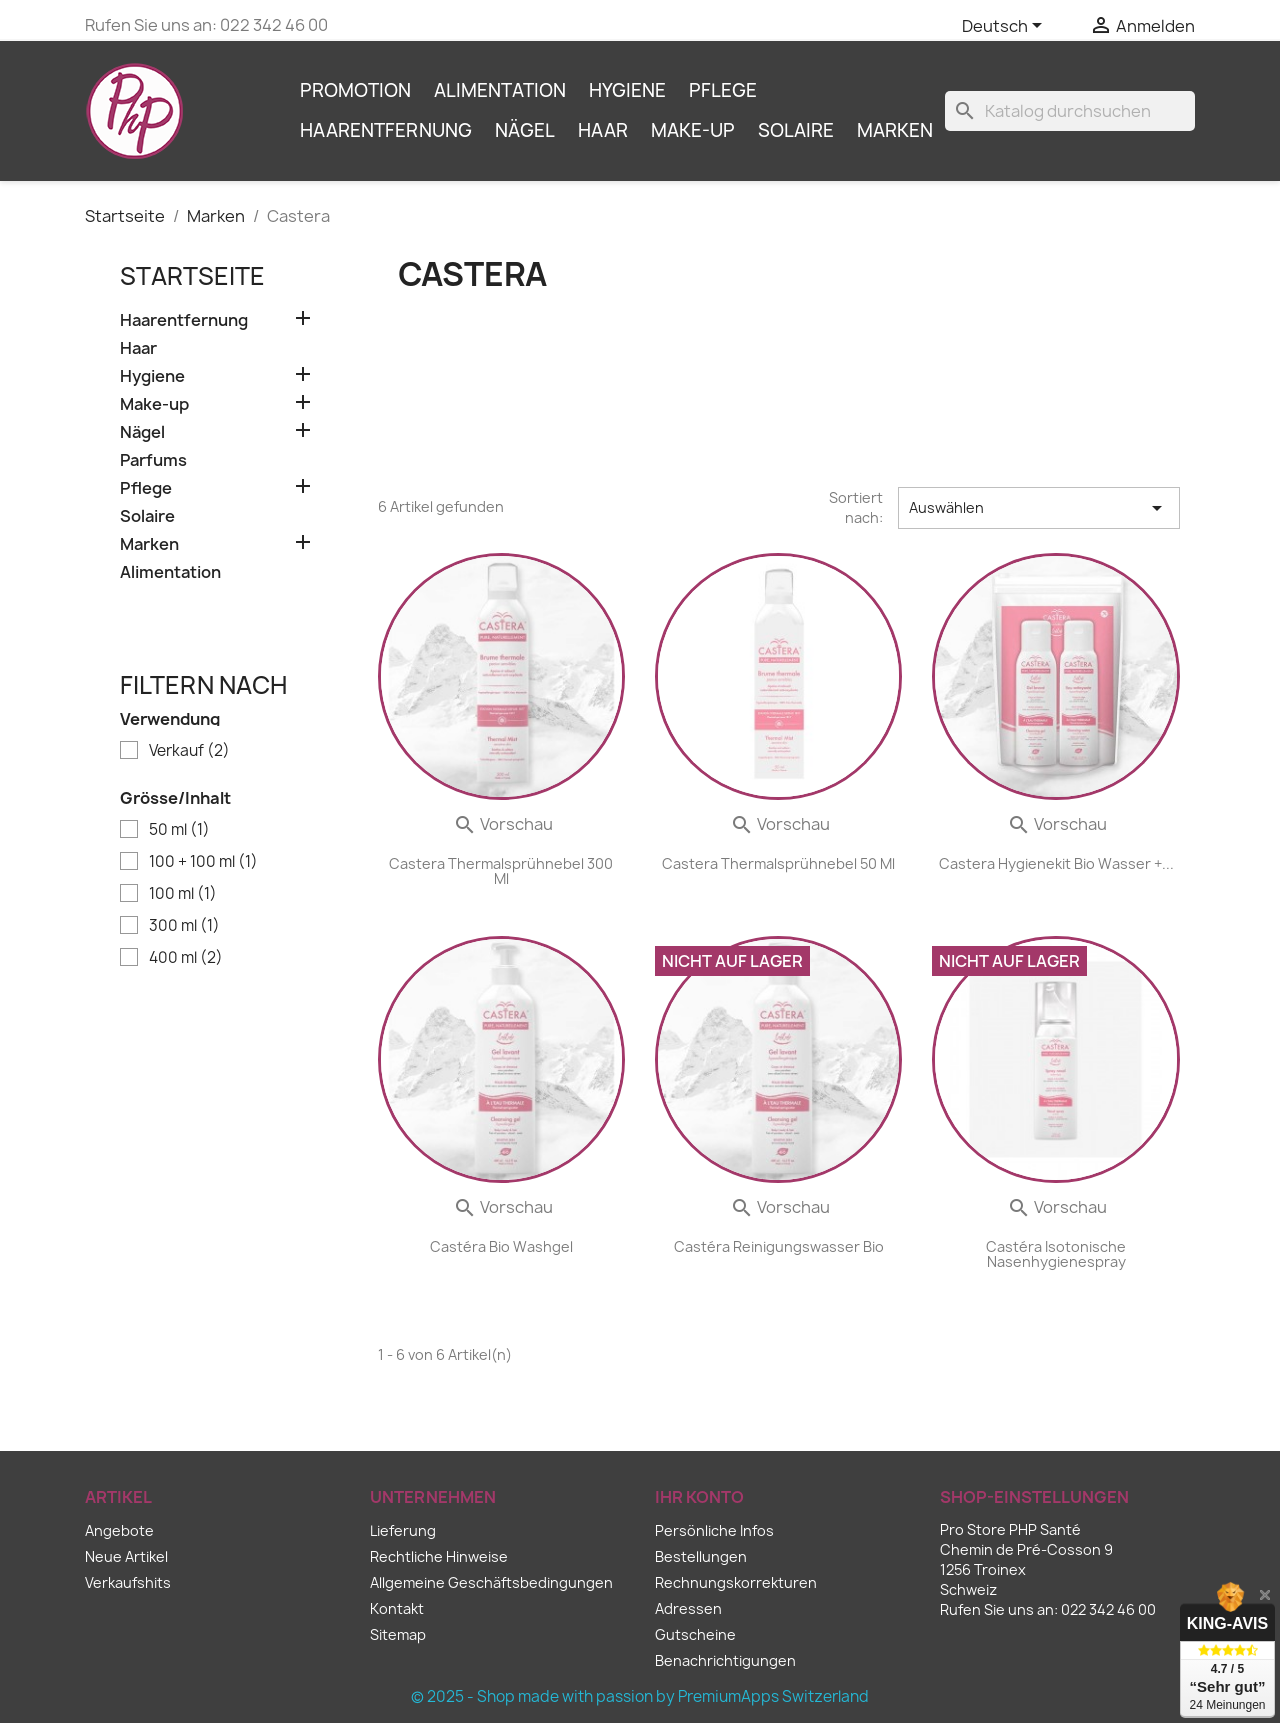 The height and width of the screenshot is (1723, 1280). Describe the element at coordinates (699, 1497) in the screenshot. I see `Ihr Konto` at that location.